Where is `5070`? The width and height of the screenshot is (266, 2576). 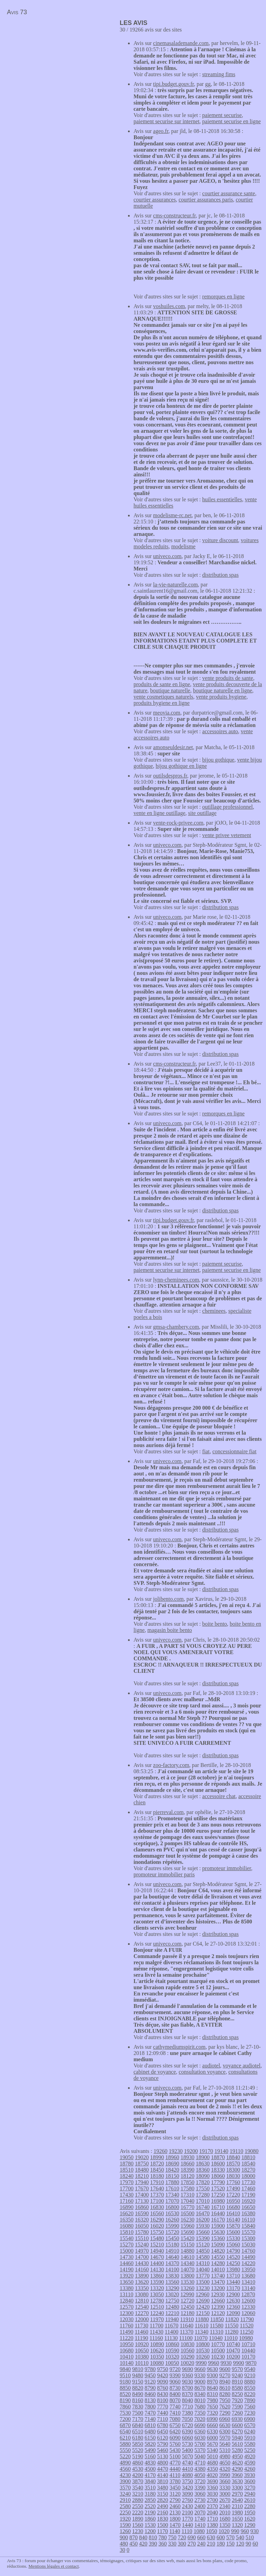 5070 is located at coordinates (187, 2456).